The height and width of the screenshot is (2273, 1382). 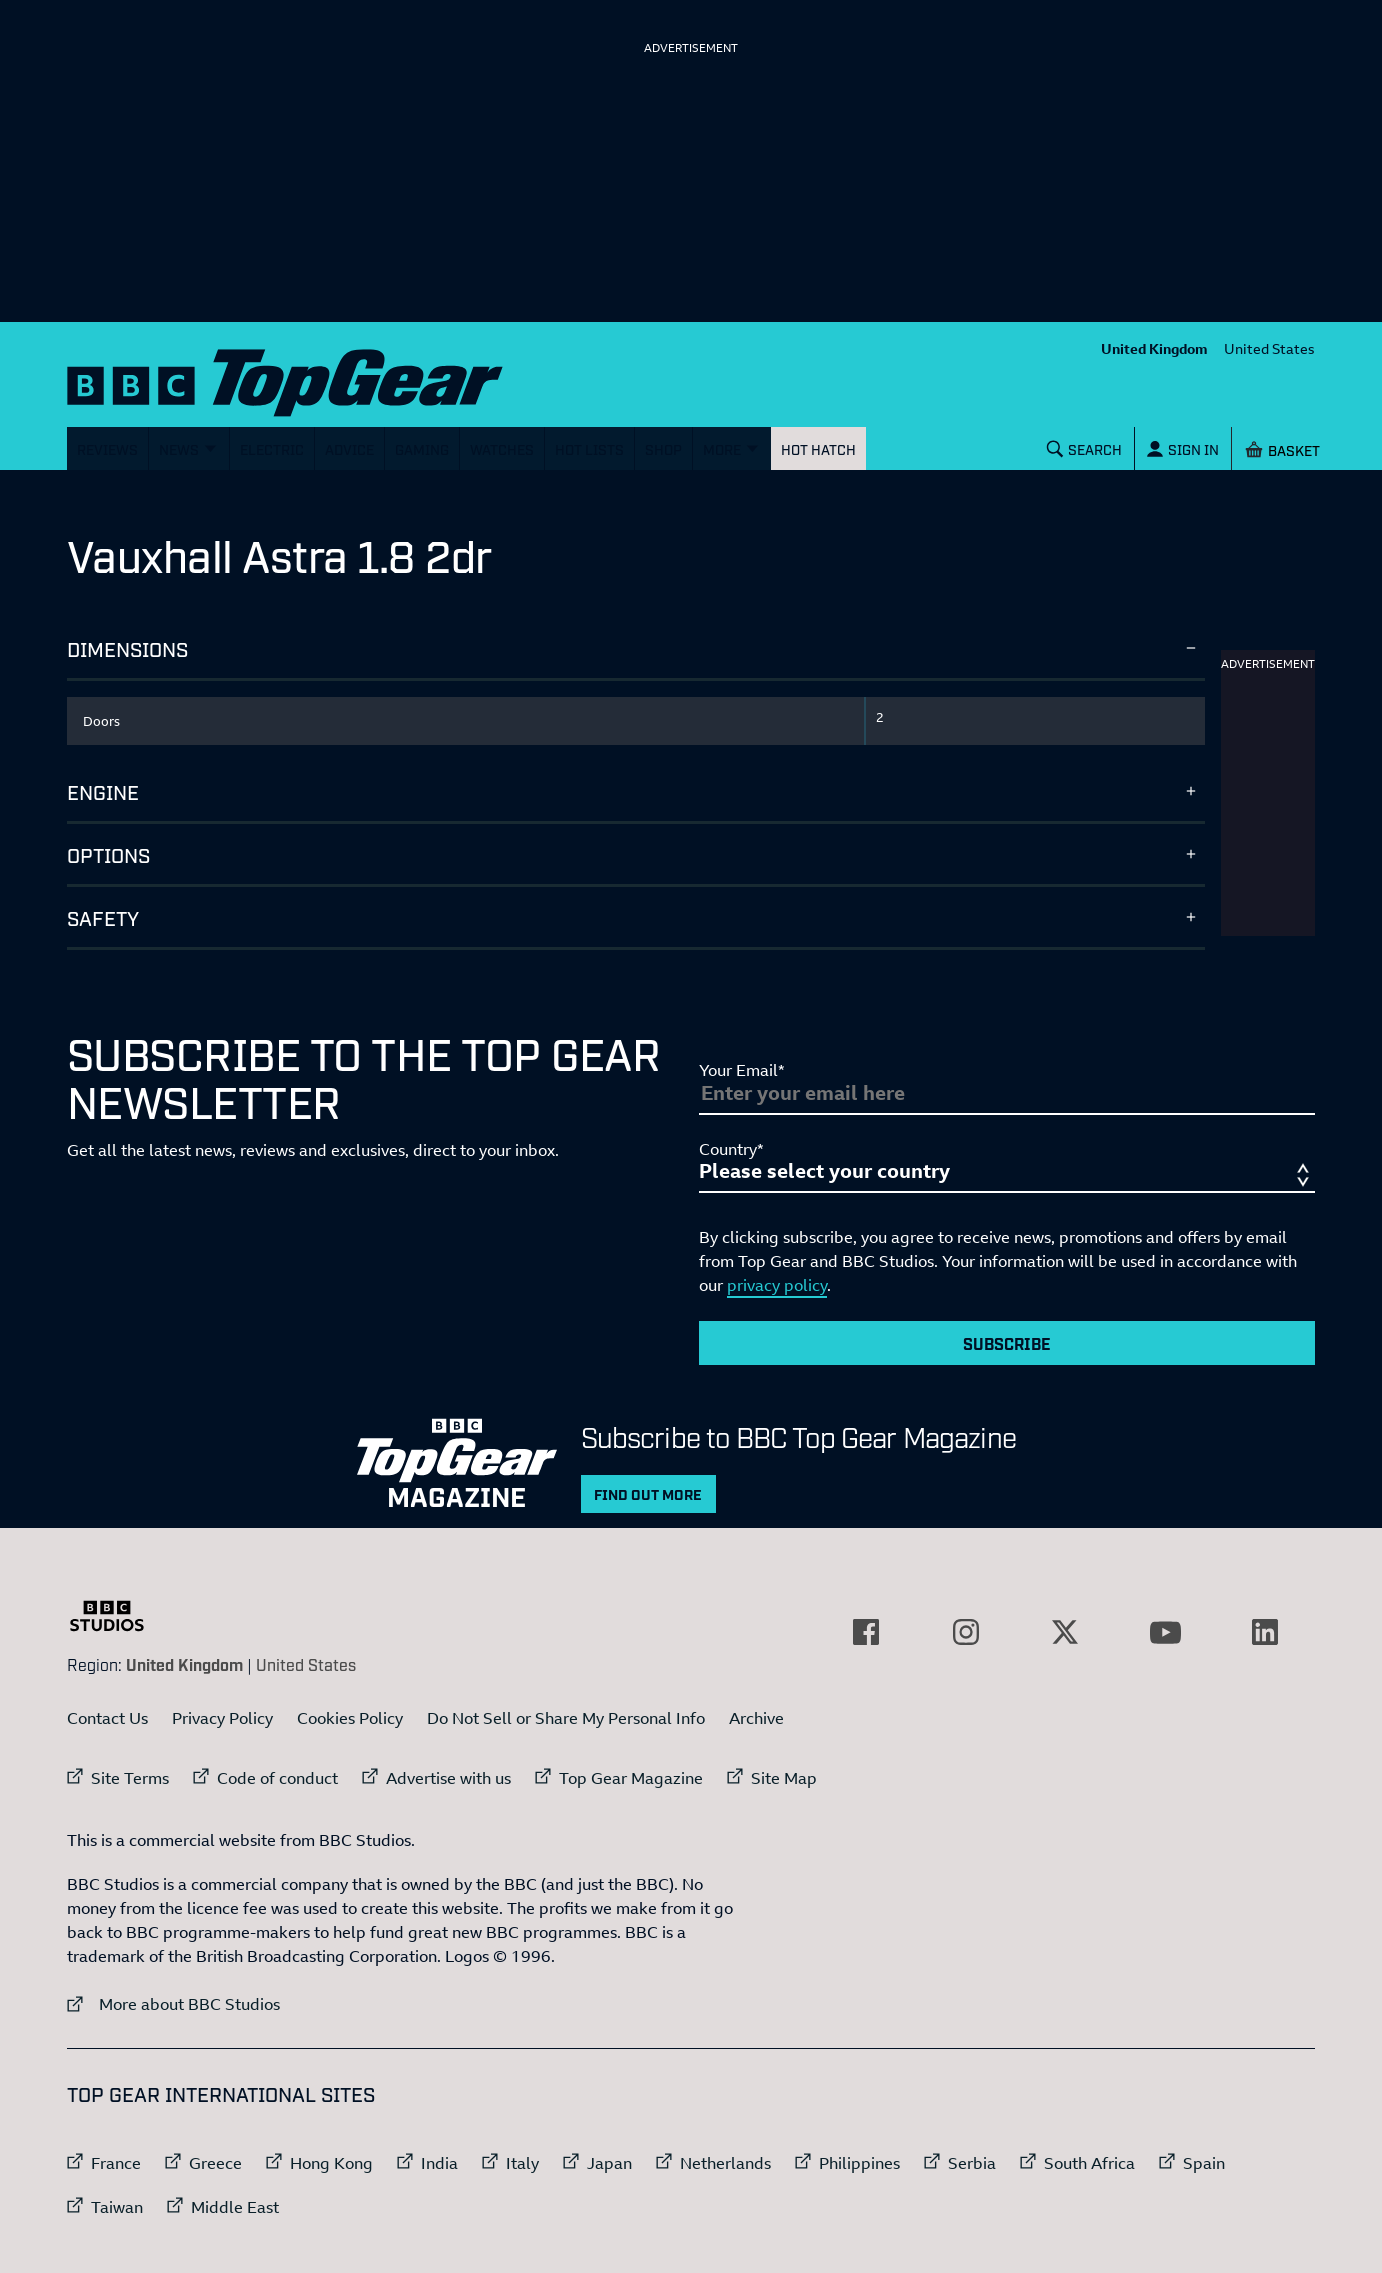 What do you see at coordinates (966, 1632) in the screenshot?
I see `[External link to Instagram]` at bounding box center [966, 1632].